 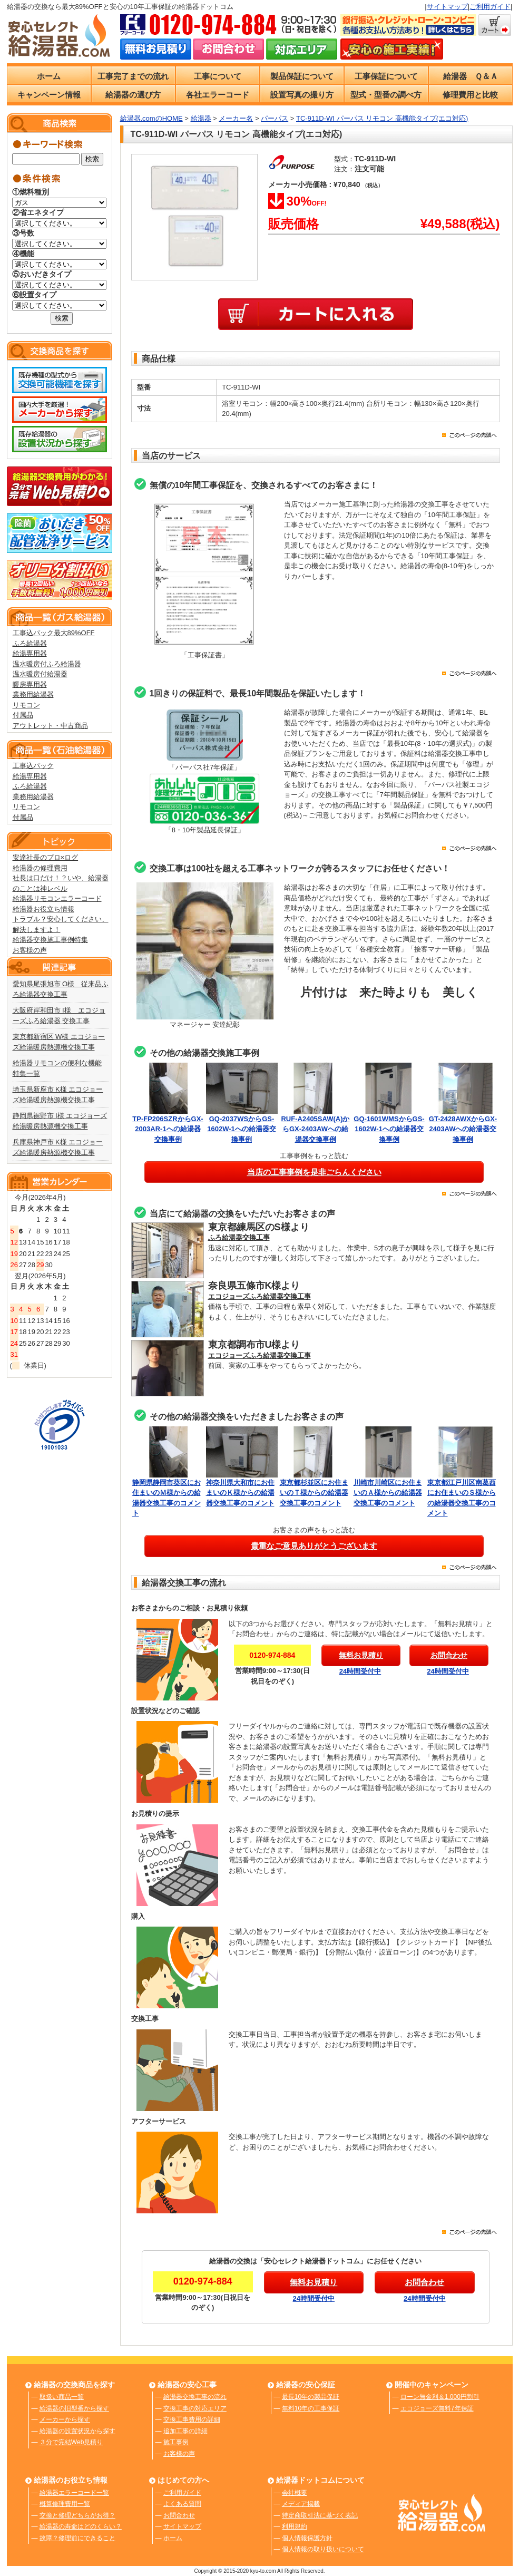 I want to click on ３分で完結Web見積り, so click(x=71, y=2442).